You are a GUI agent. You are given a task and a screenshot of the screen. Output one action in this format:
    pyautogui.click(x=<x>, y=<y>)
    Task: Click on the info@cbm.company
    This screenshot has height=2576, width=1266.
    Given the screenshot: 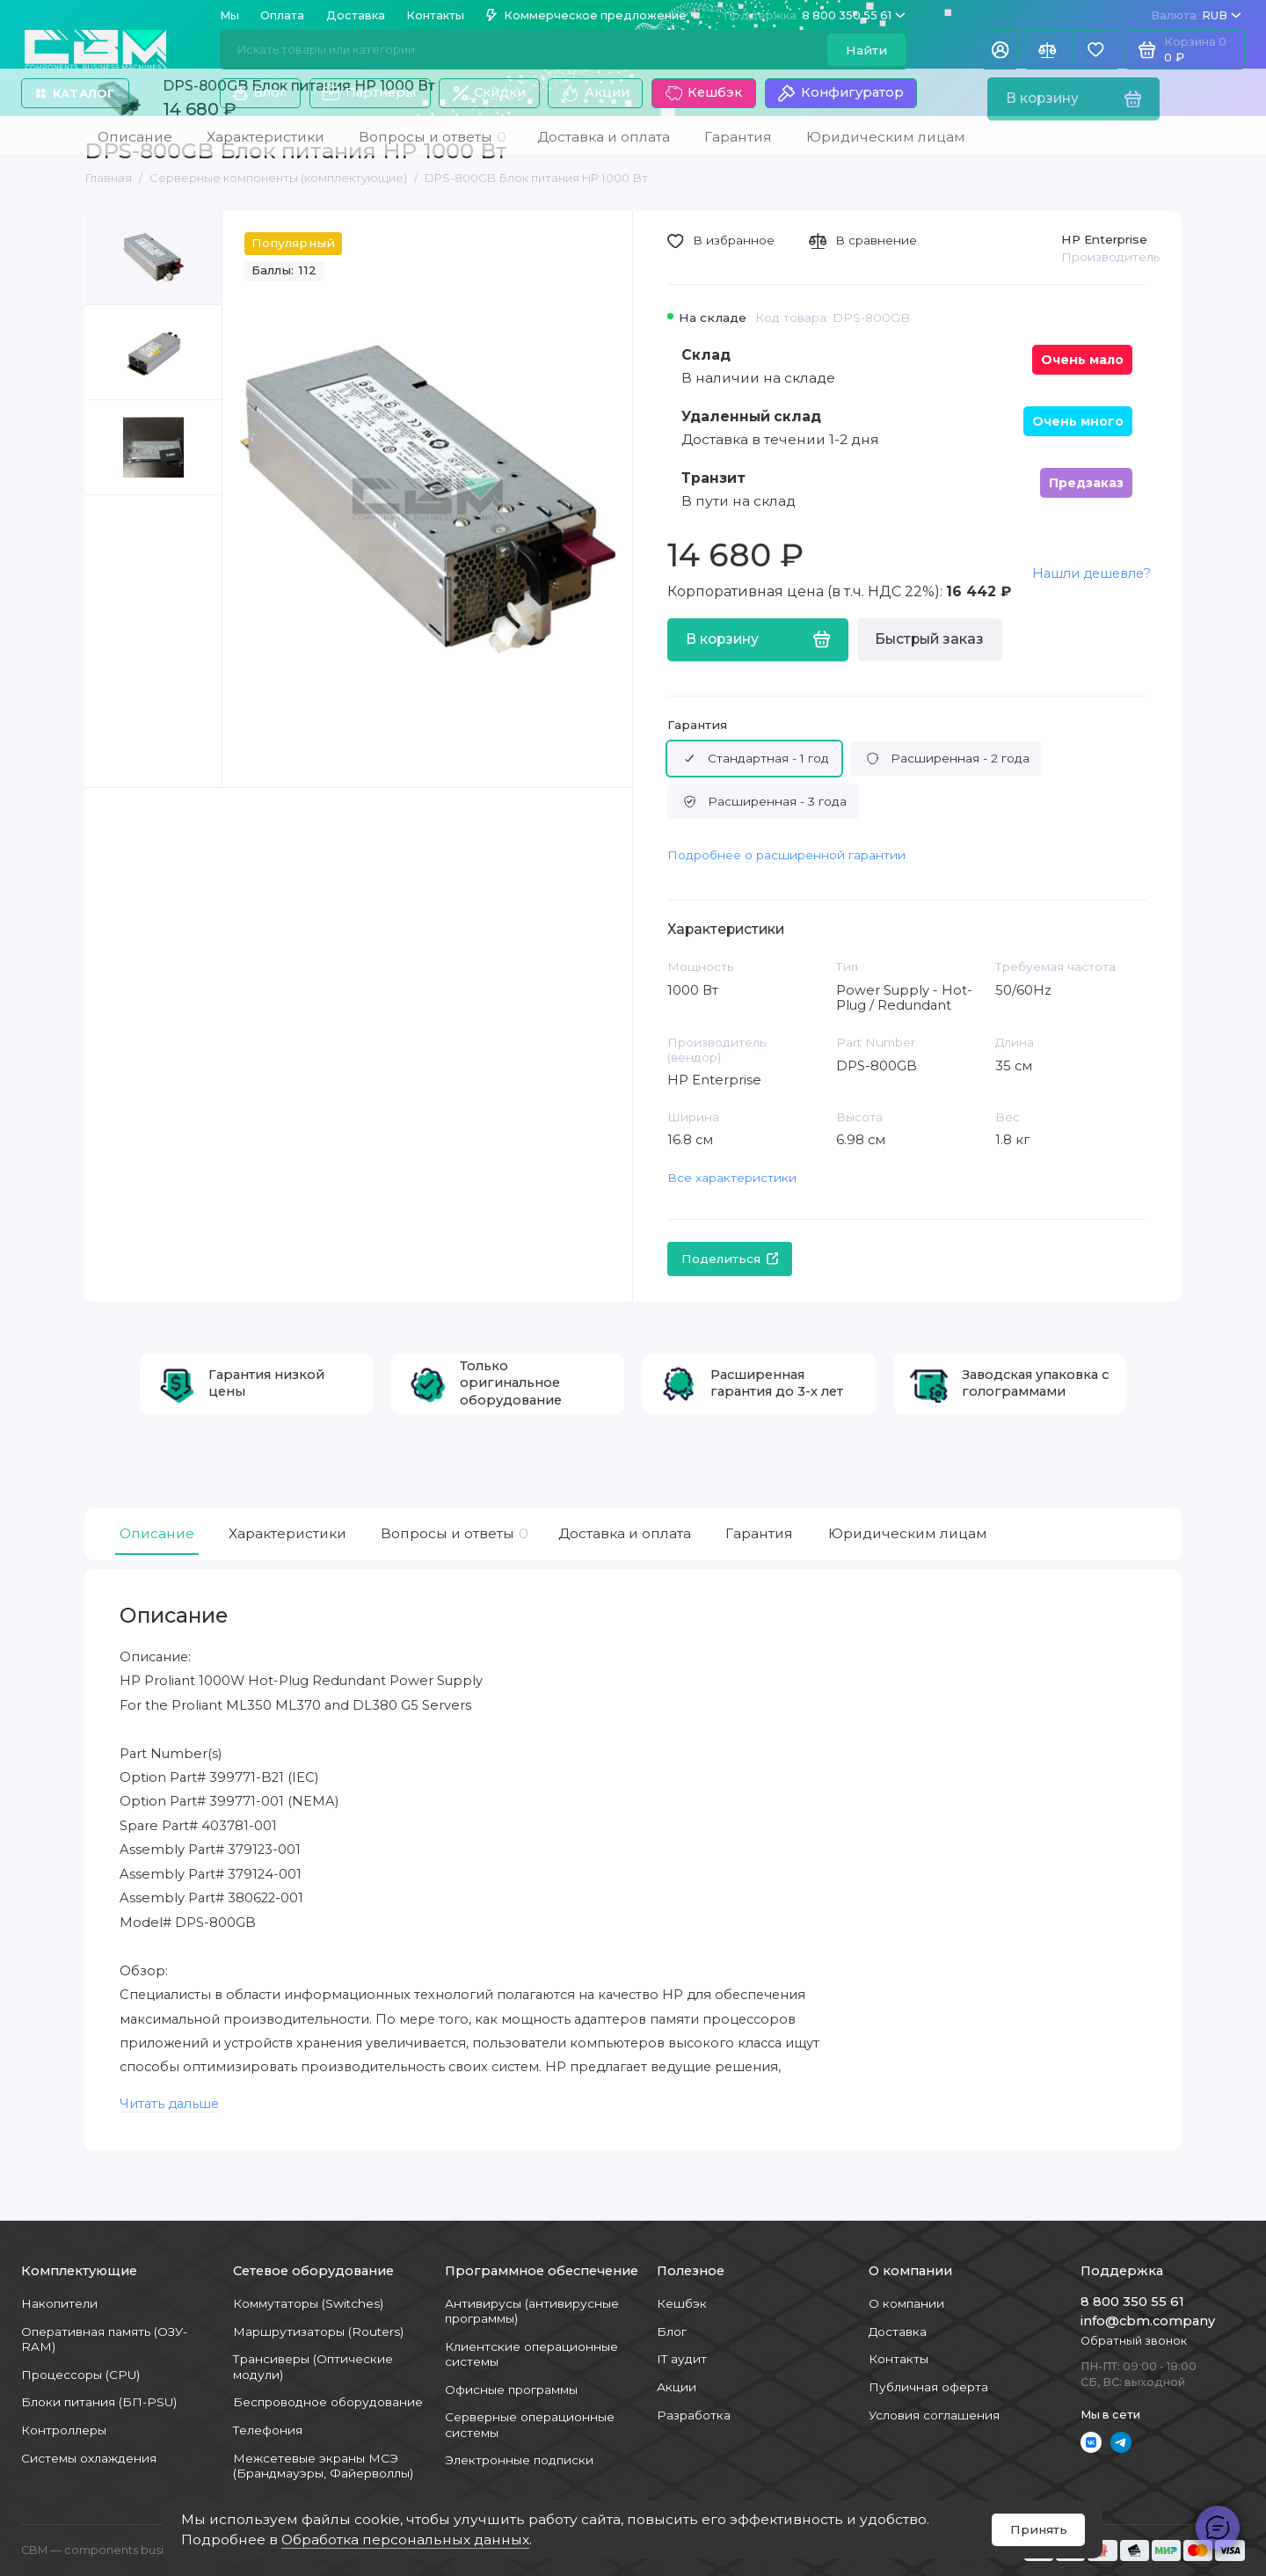 What is the action you would take?
    pyautogui.click(x=1147, y=2321)
    